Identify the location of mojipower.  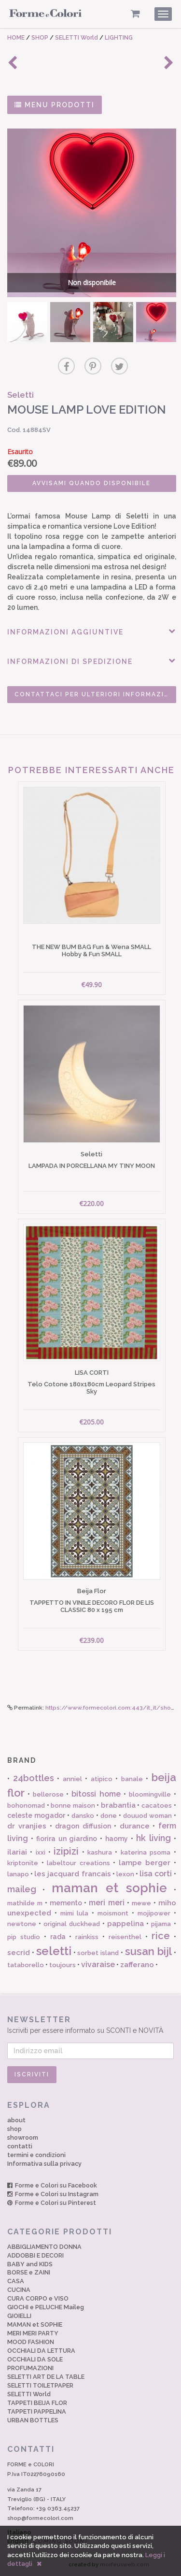
(154, 1913).